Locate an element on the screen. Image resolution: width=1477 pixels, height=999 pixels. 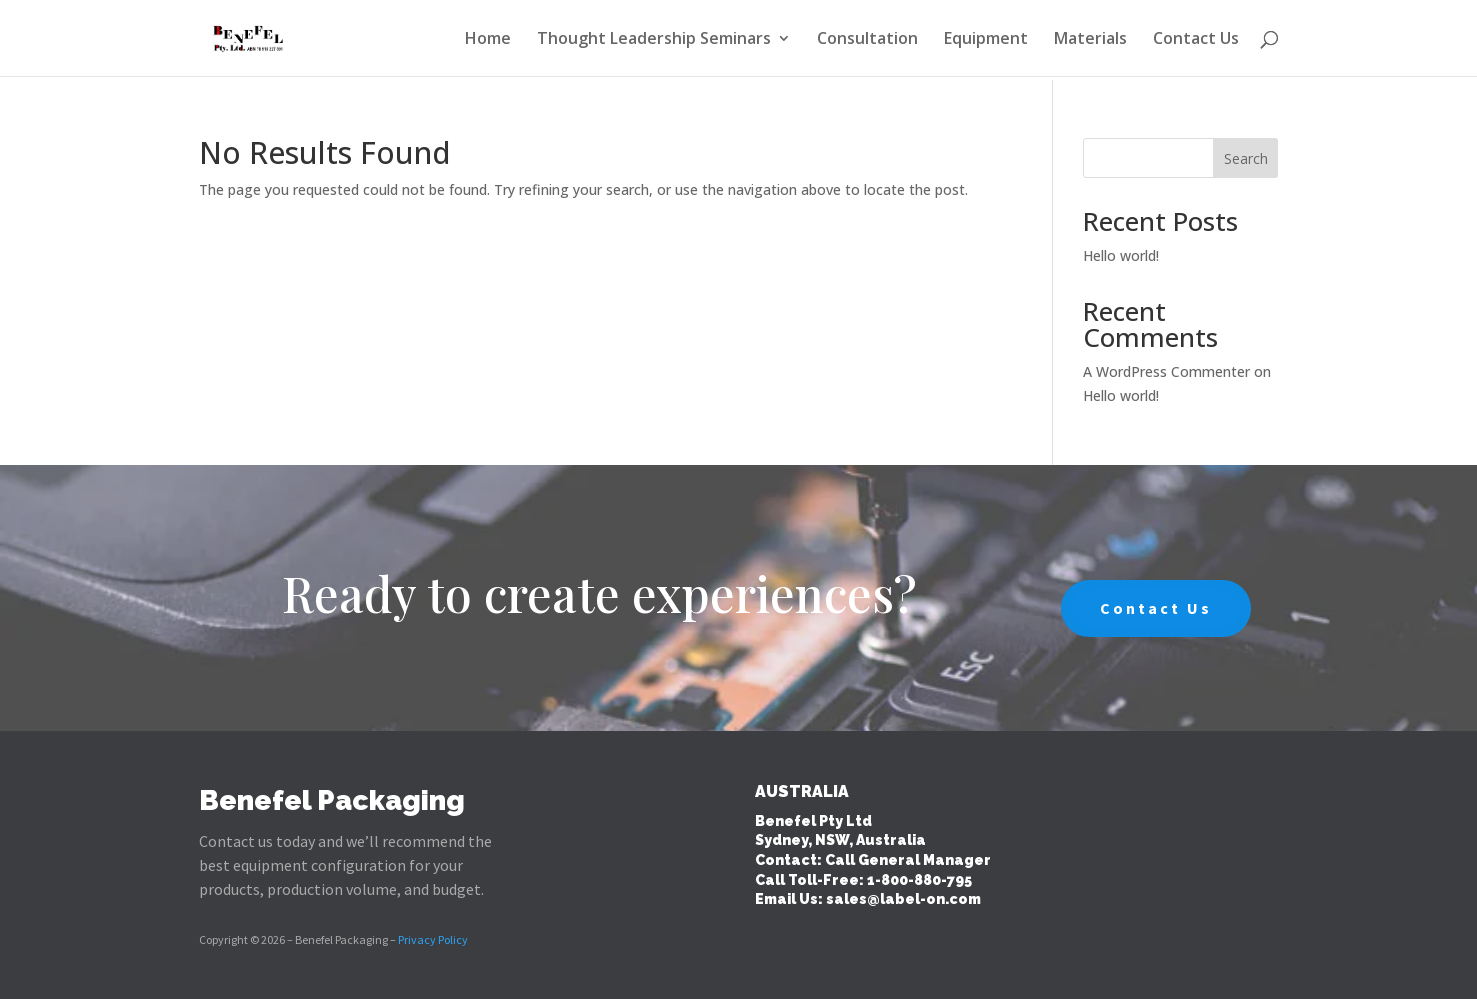
Materials is located at coordinates (1090, 40).